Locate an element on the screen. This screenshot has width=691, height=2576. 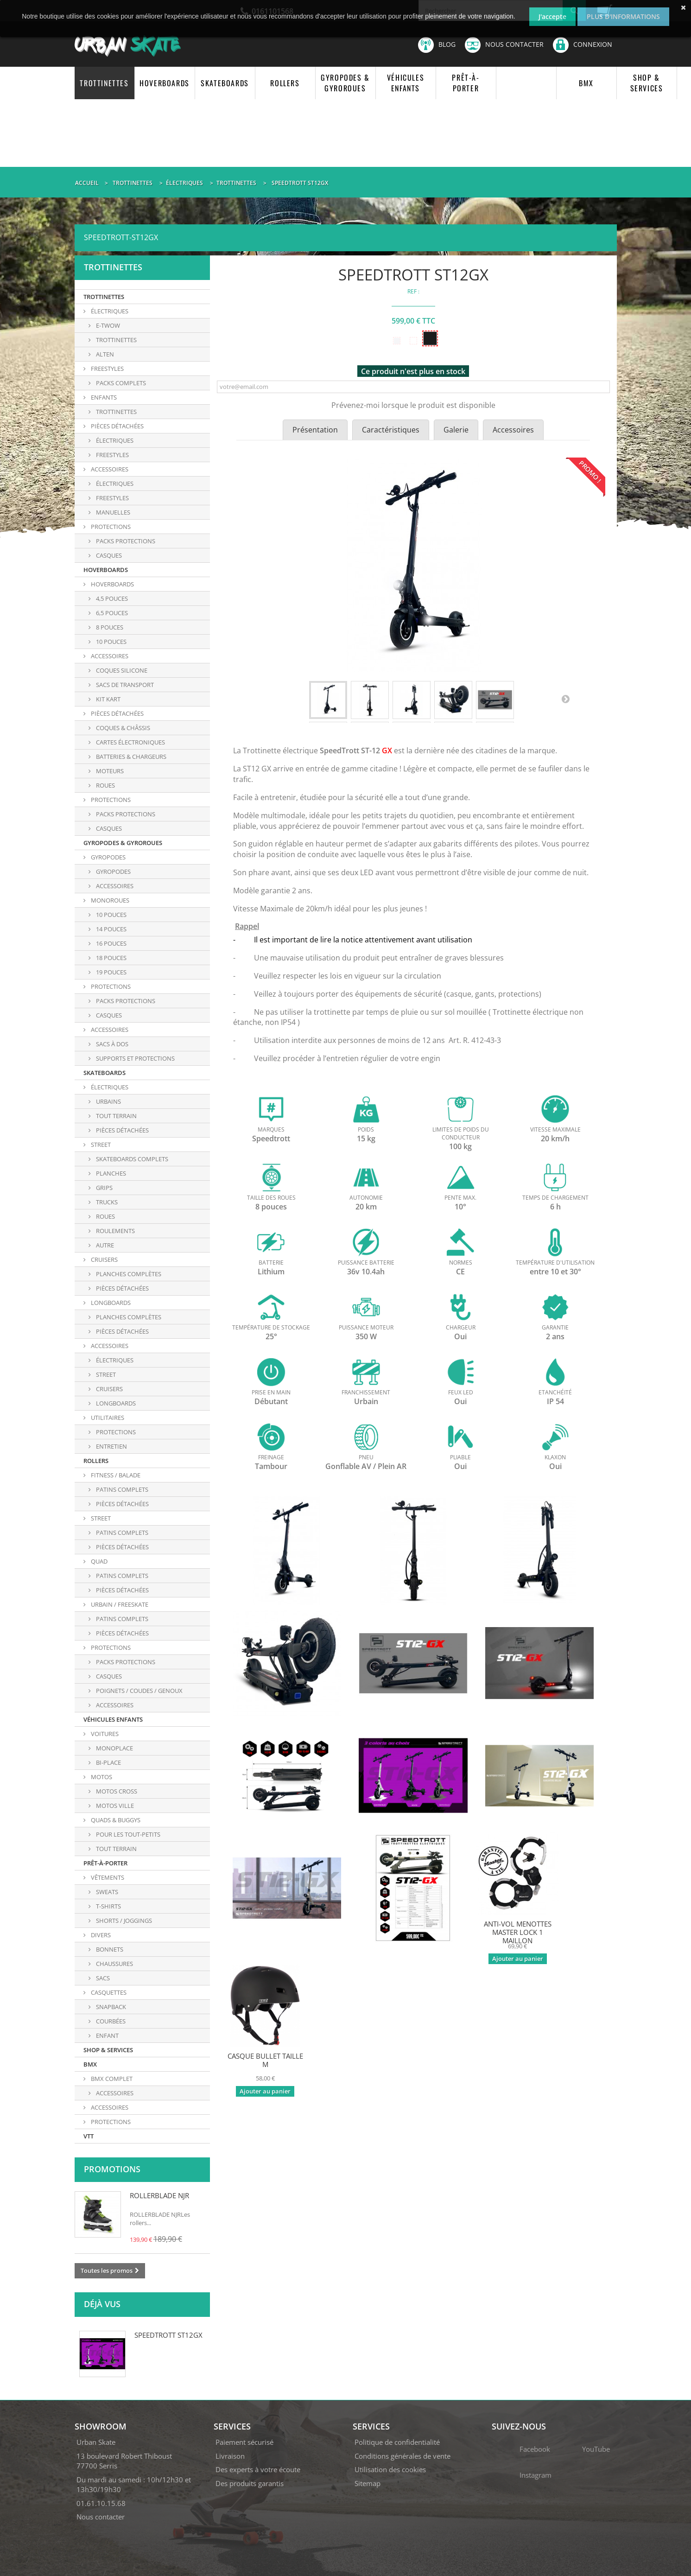
Des experts à votre écoute is located at coordinates (258, 2469).